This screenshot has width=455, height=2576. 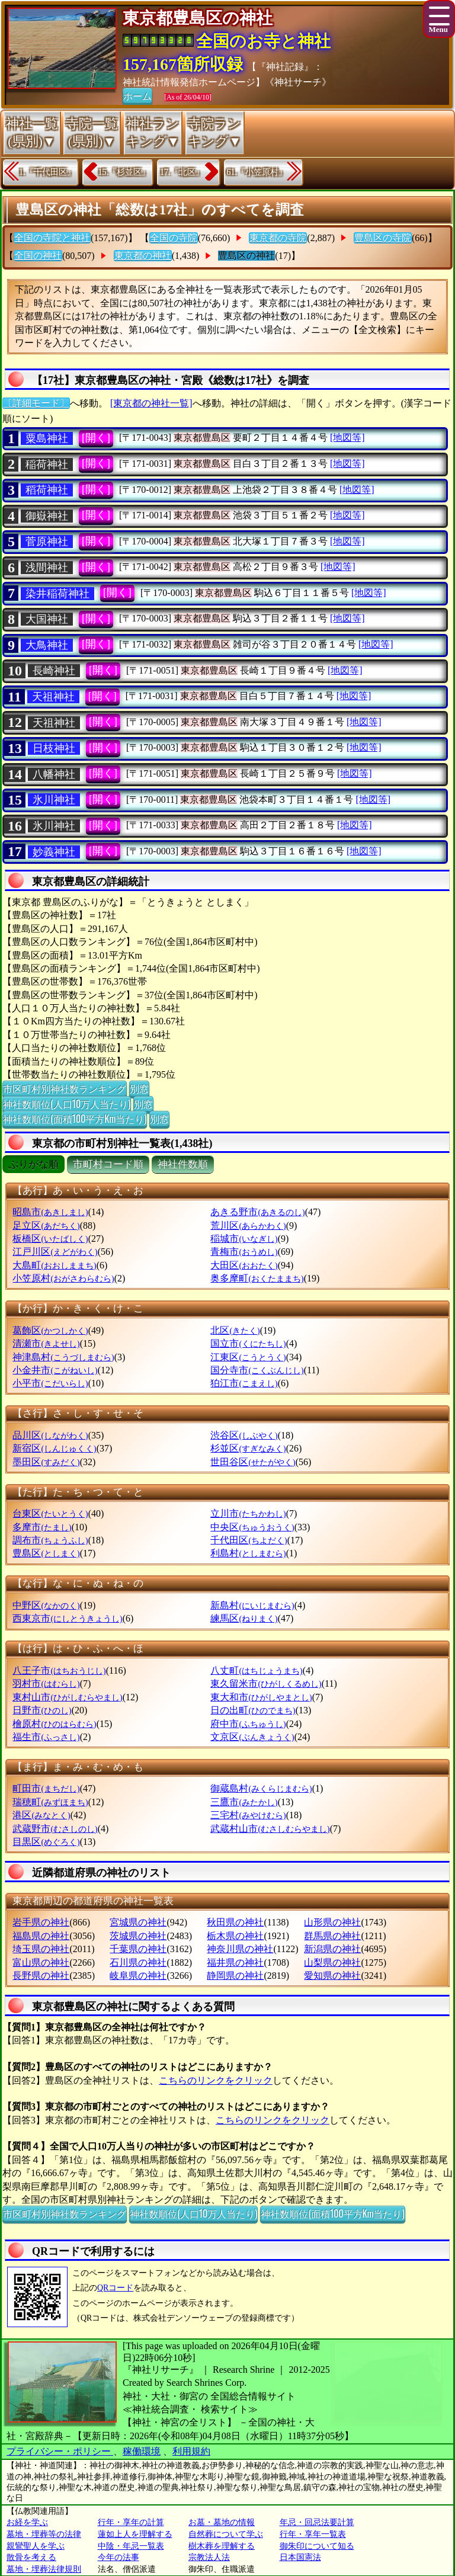 I want to click on 山梨県の神社, so click(x=332, y=1962).